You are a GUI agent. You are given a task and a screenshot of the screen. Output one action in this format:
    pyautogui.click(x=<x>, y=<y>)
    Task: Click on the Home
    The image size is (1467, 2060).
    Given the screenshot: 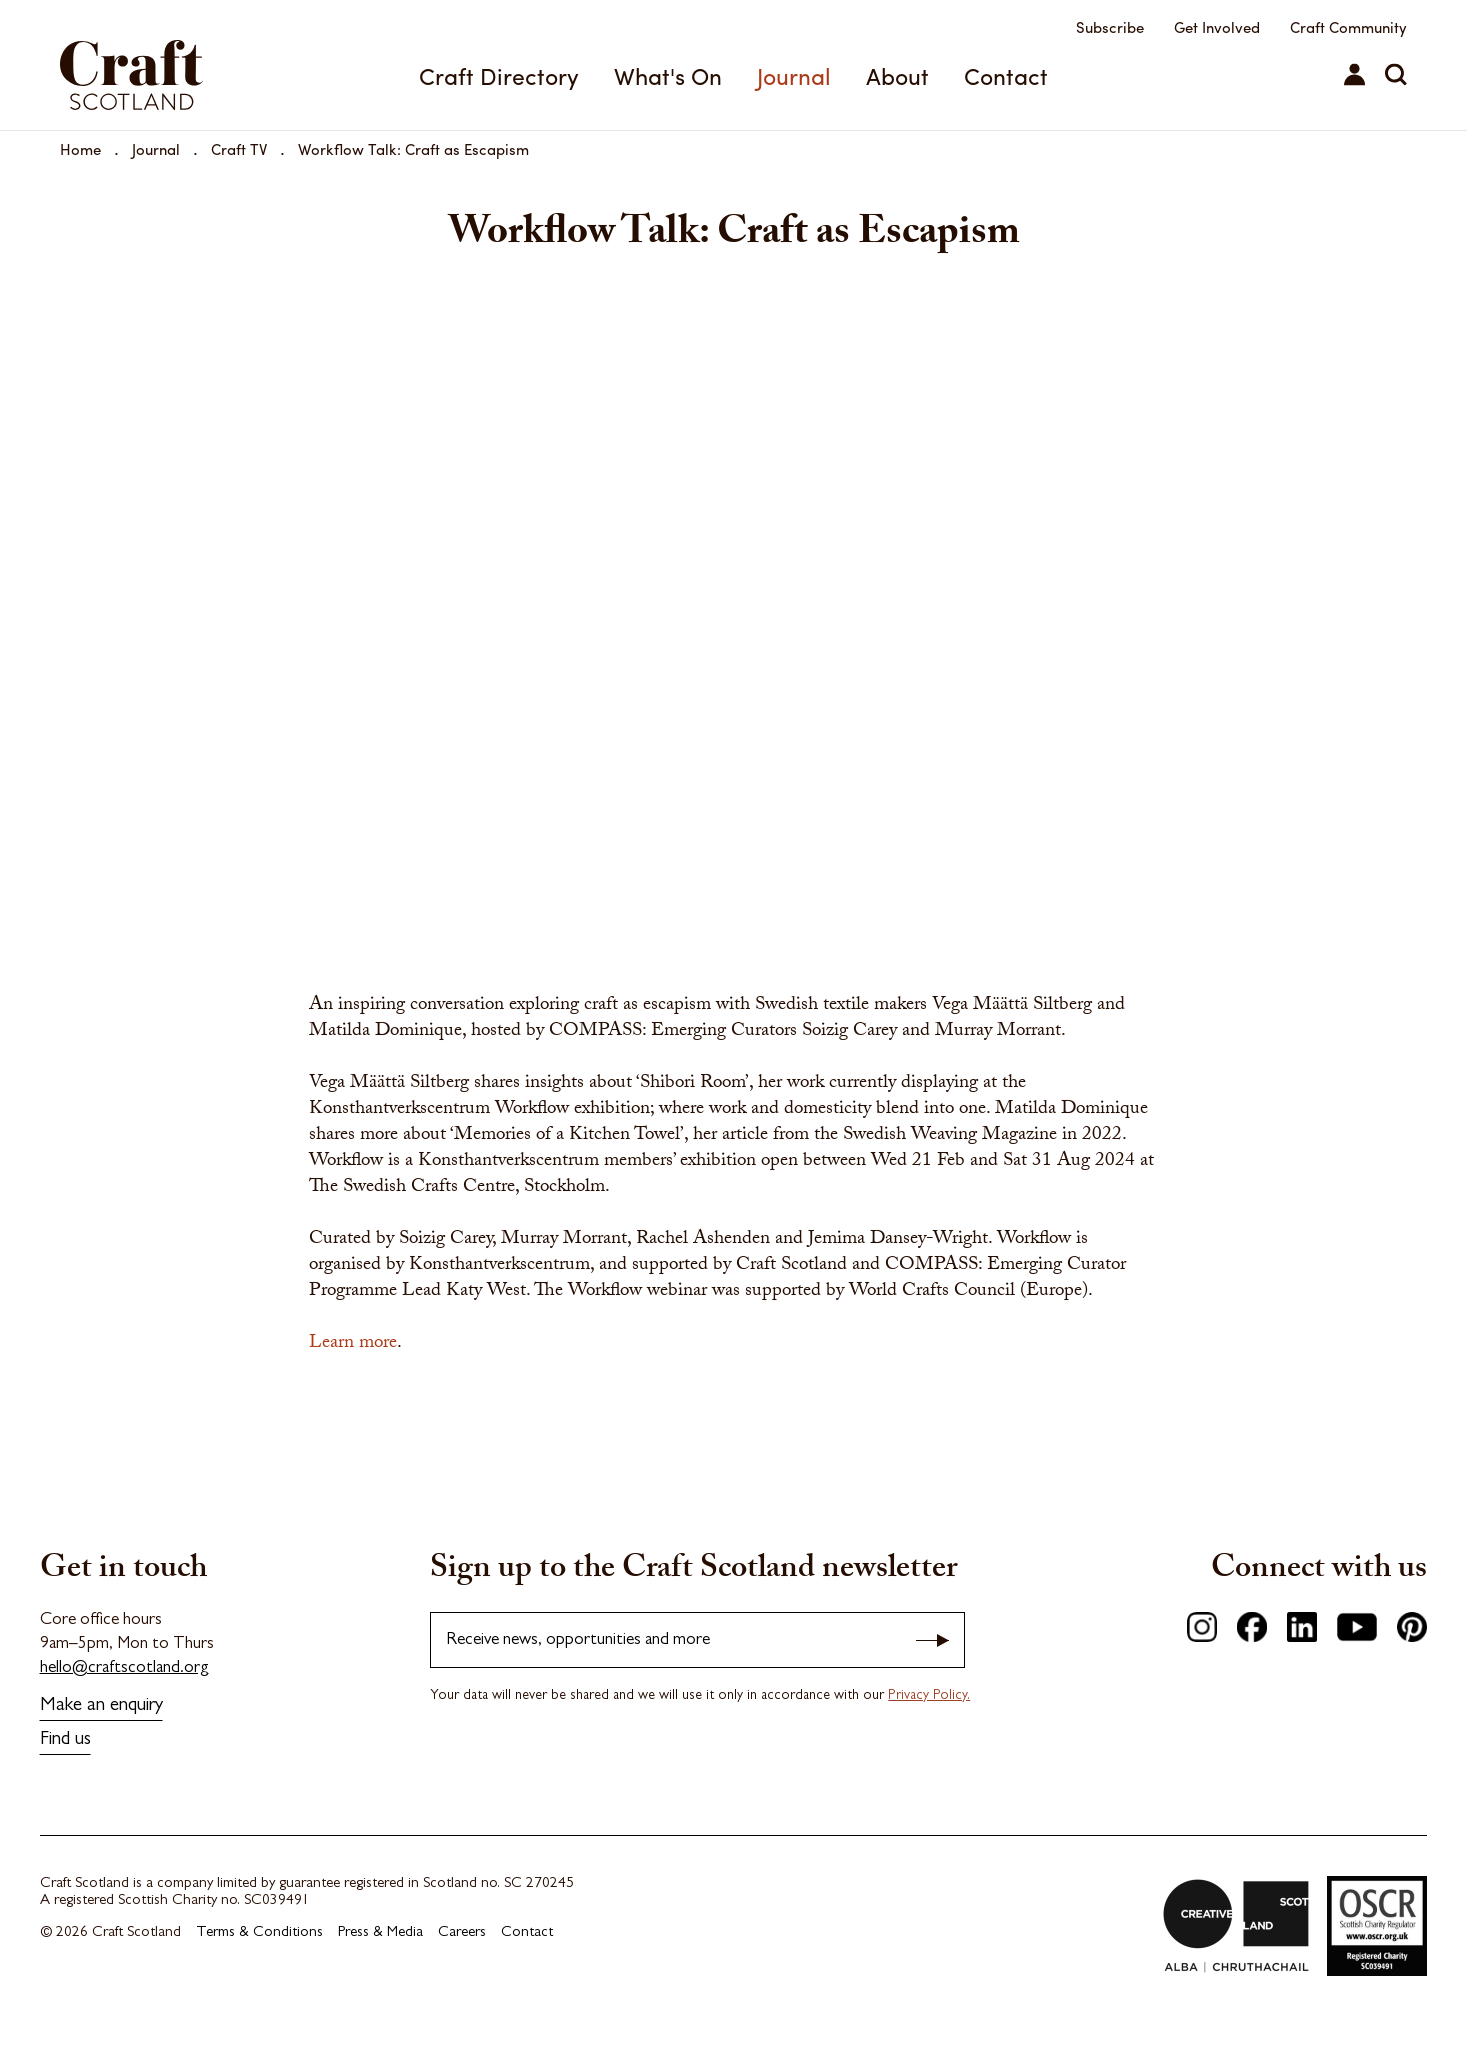 What is the action you would take?
    pyautogui.click(x=80, y=149)
    